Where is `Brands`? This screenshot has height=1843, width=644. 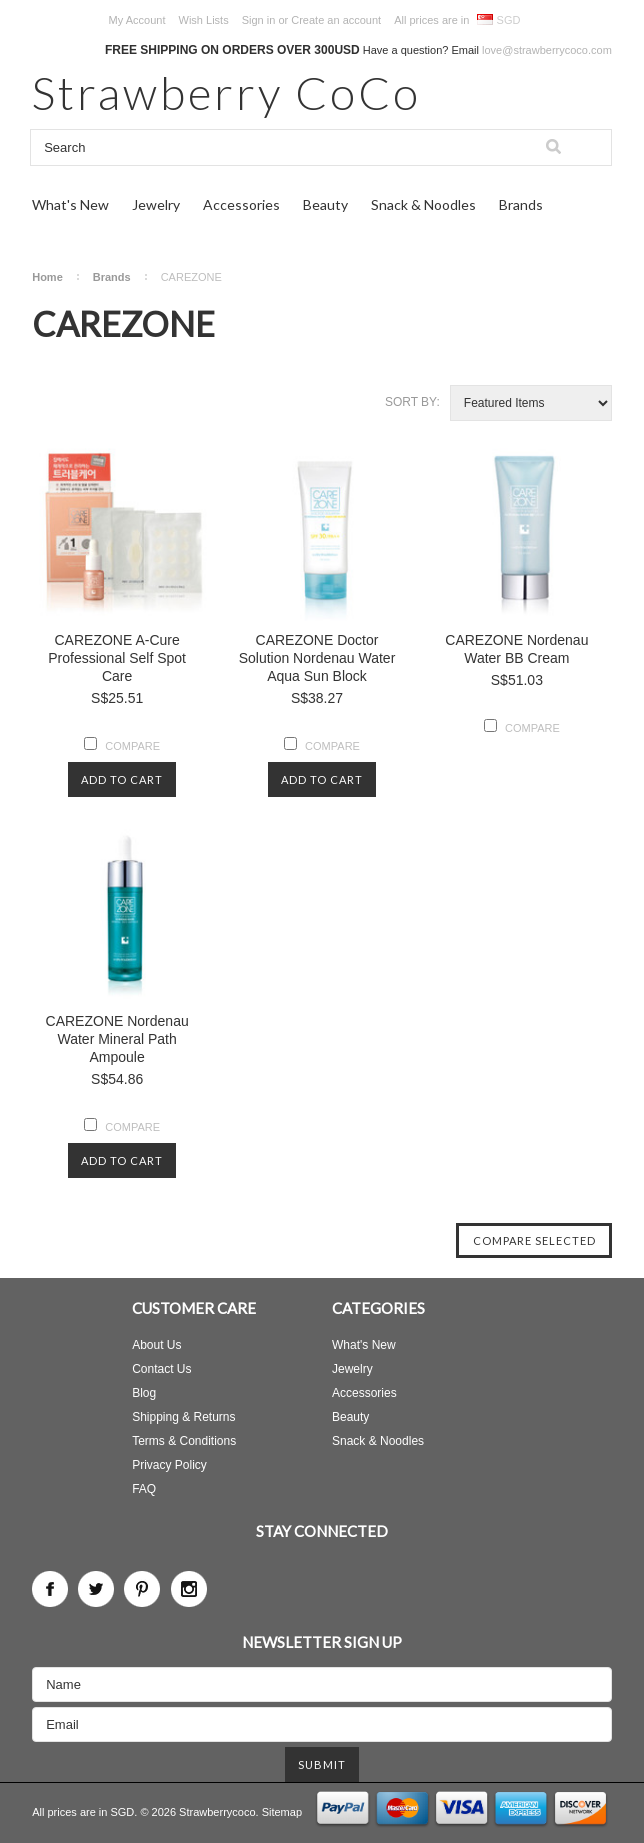 Brands is located at coordinates (521, 204).